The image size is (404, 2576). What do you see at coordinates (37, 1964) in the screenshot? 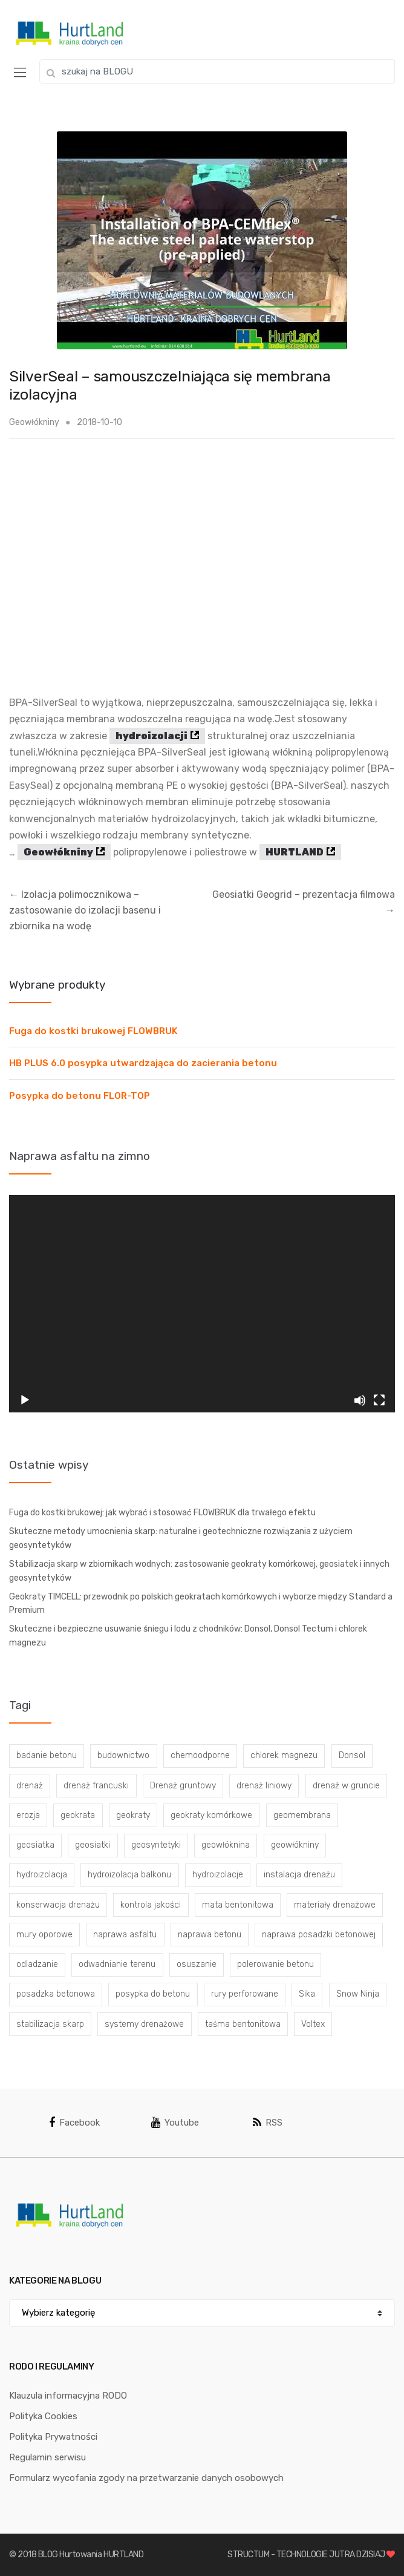
I see `odladzanie [odladzanie (6 elementów)]` at bounding box center [37, 1964].